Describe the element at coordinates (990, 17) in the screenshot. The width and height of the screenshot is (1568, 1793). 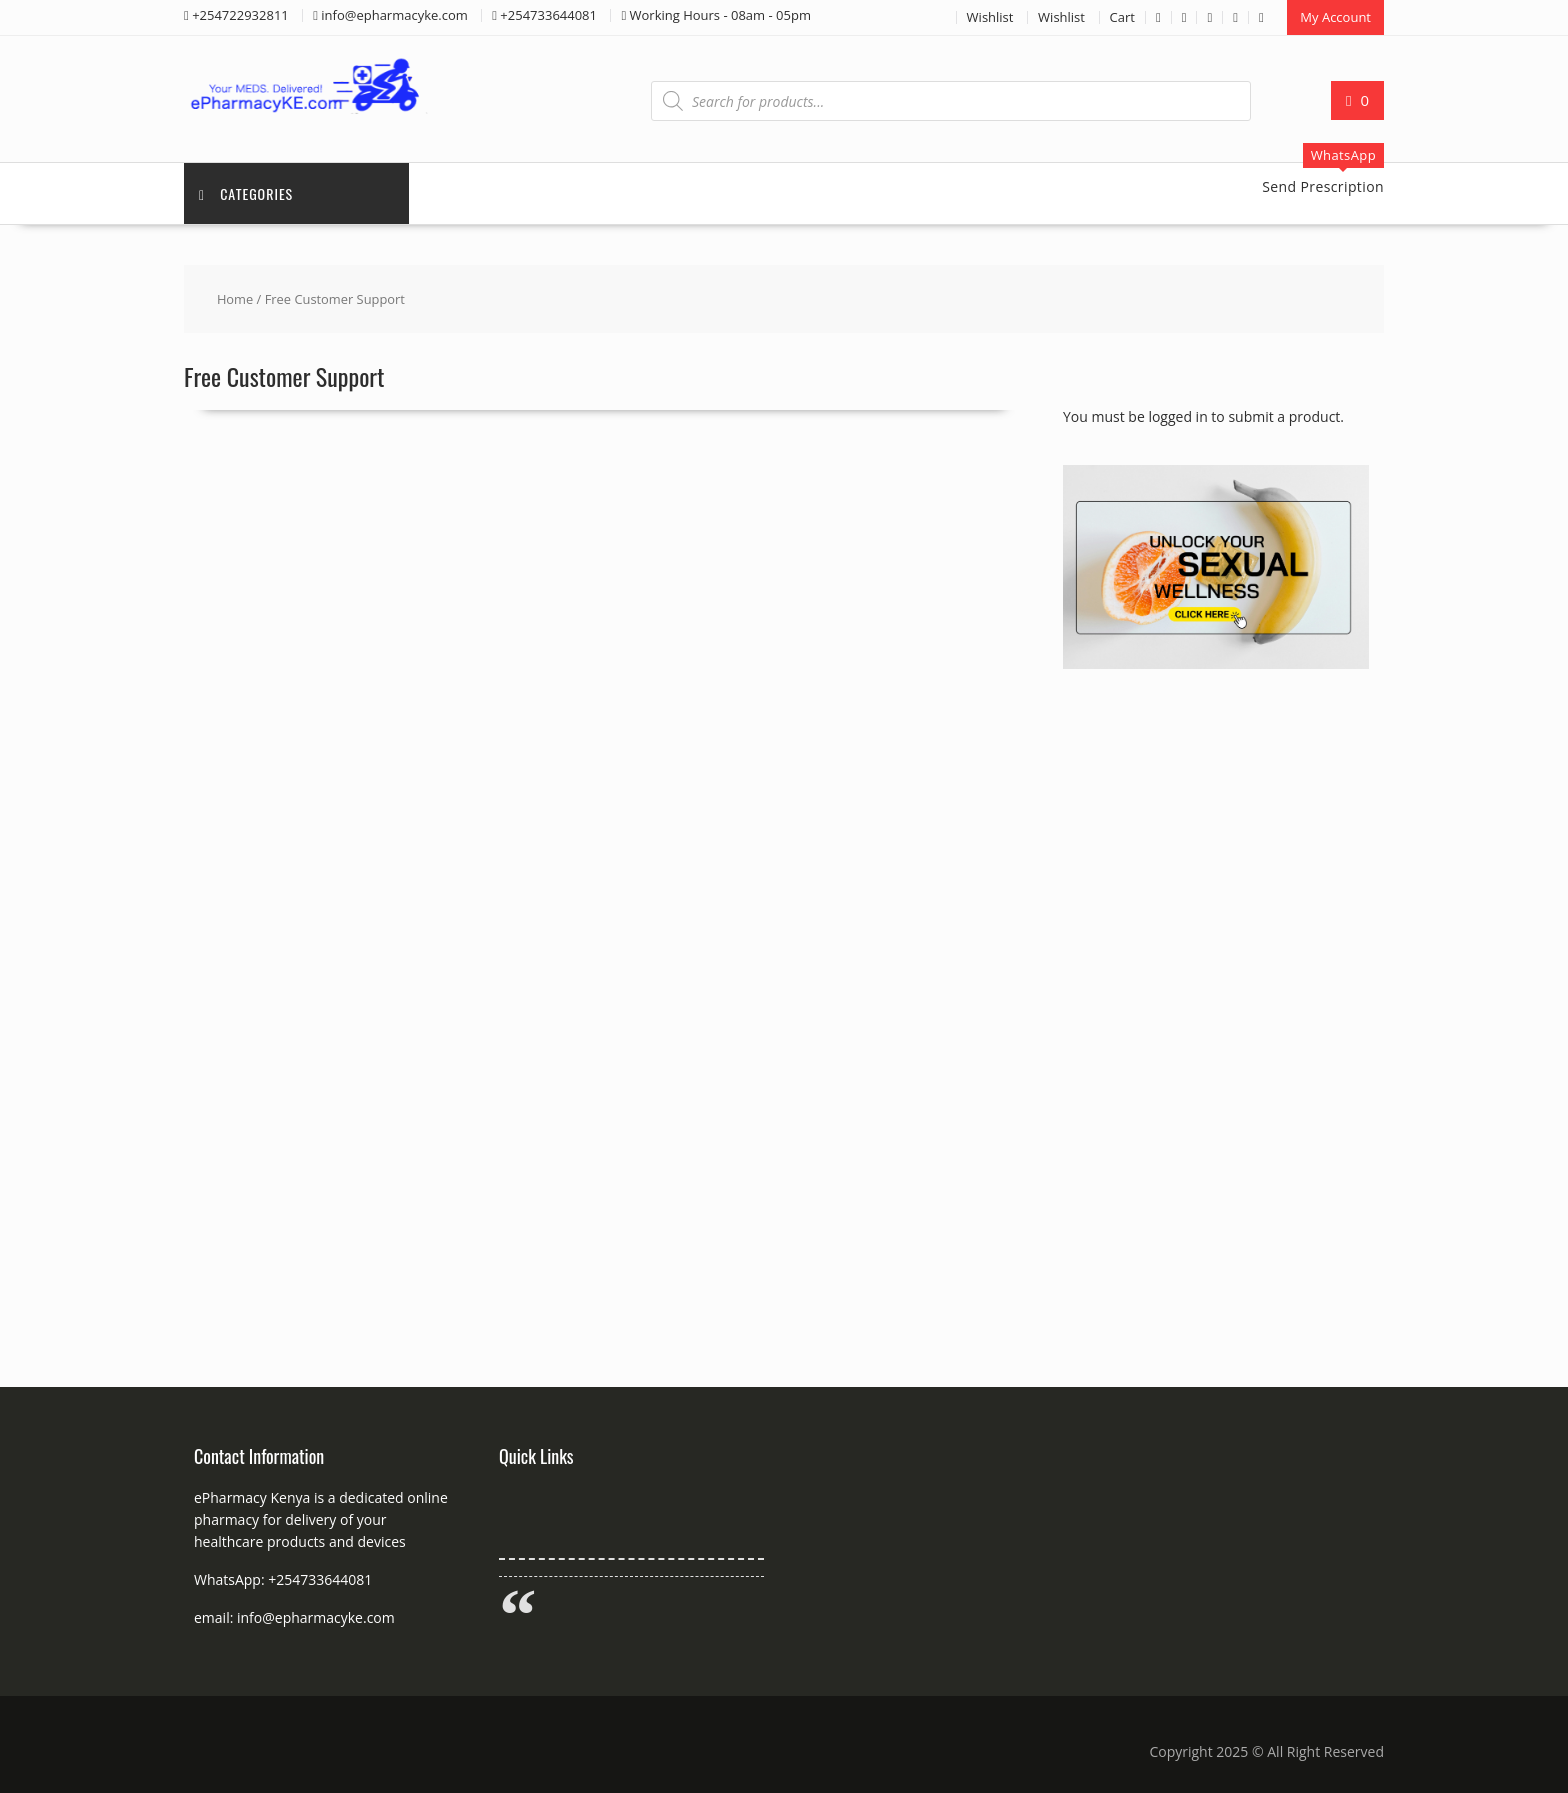
I see `Wishlist` at that location.